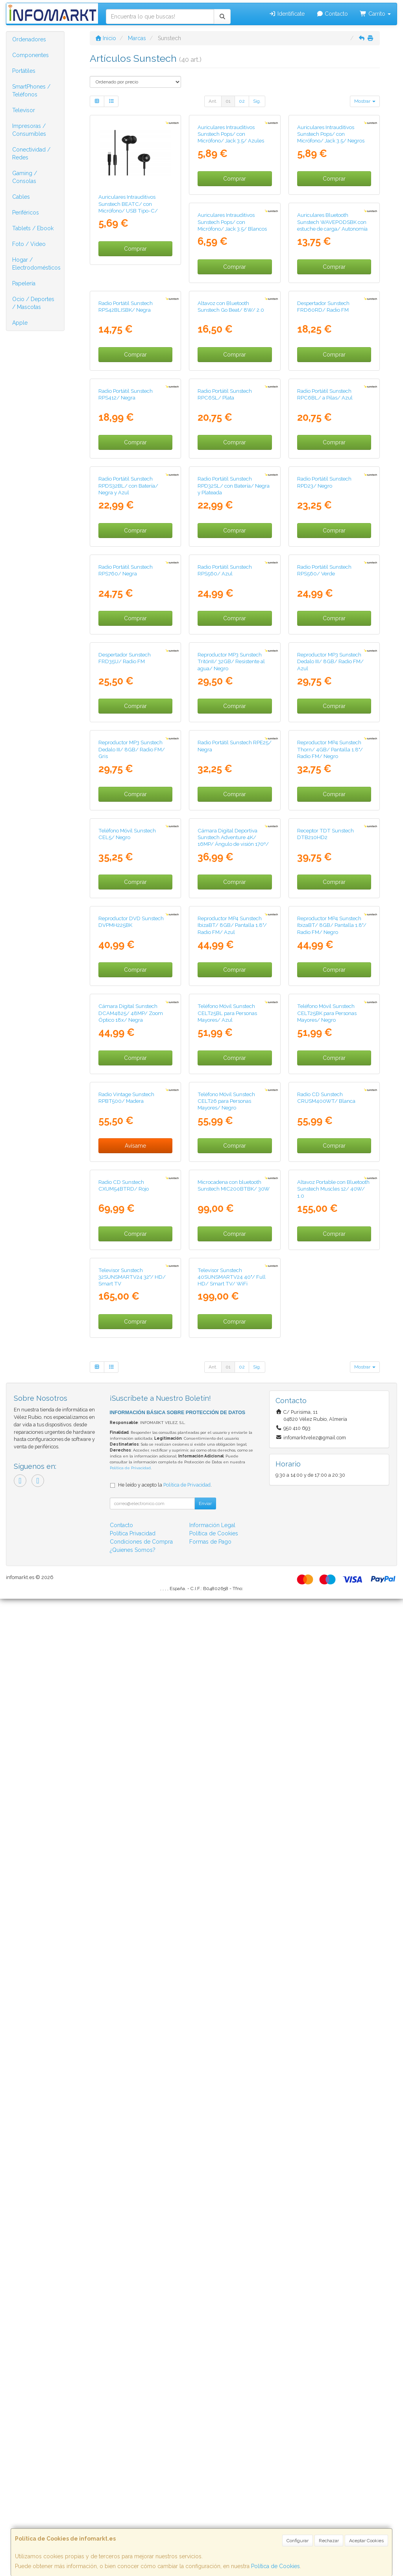  Describe the element at coordinates (23, 283) in the screenshot. I see `Papelería` at that location.